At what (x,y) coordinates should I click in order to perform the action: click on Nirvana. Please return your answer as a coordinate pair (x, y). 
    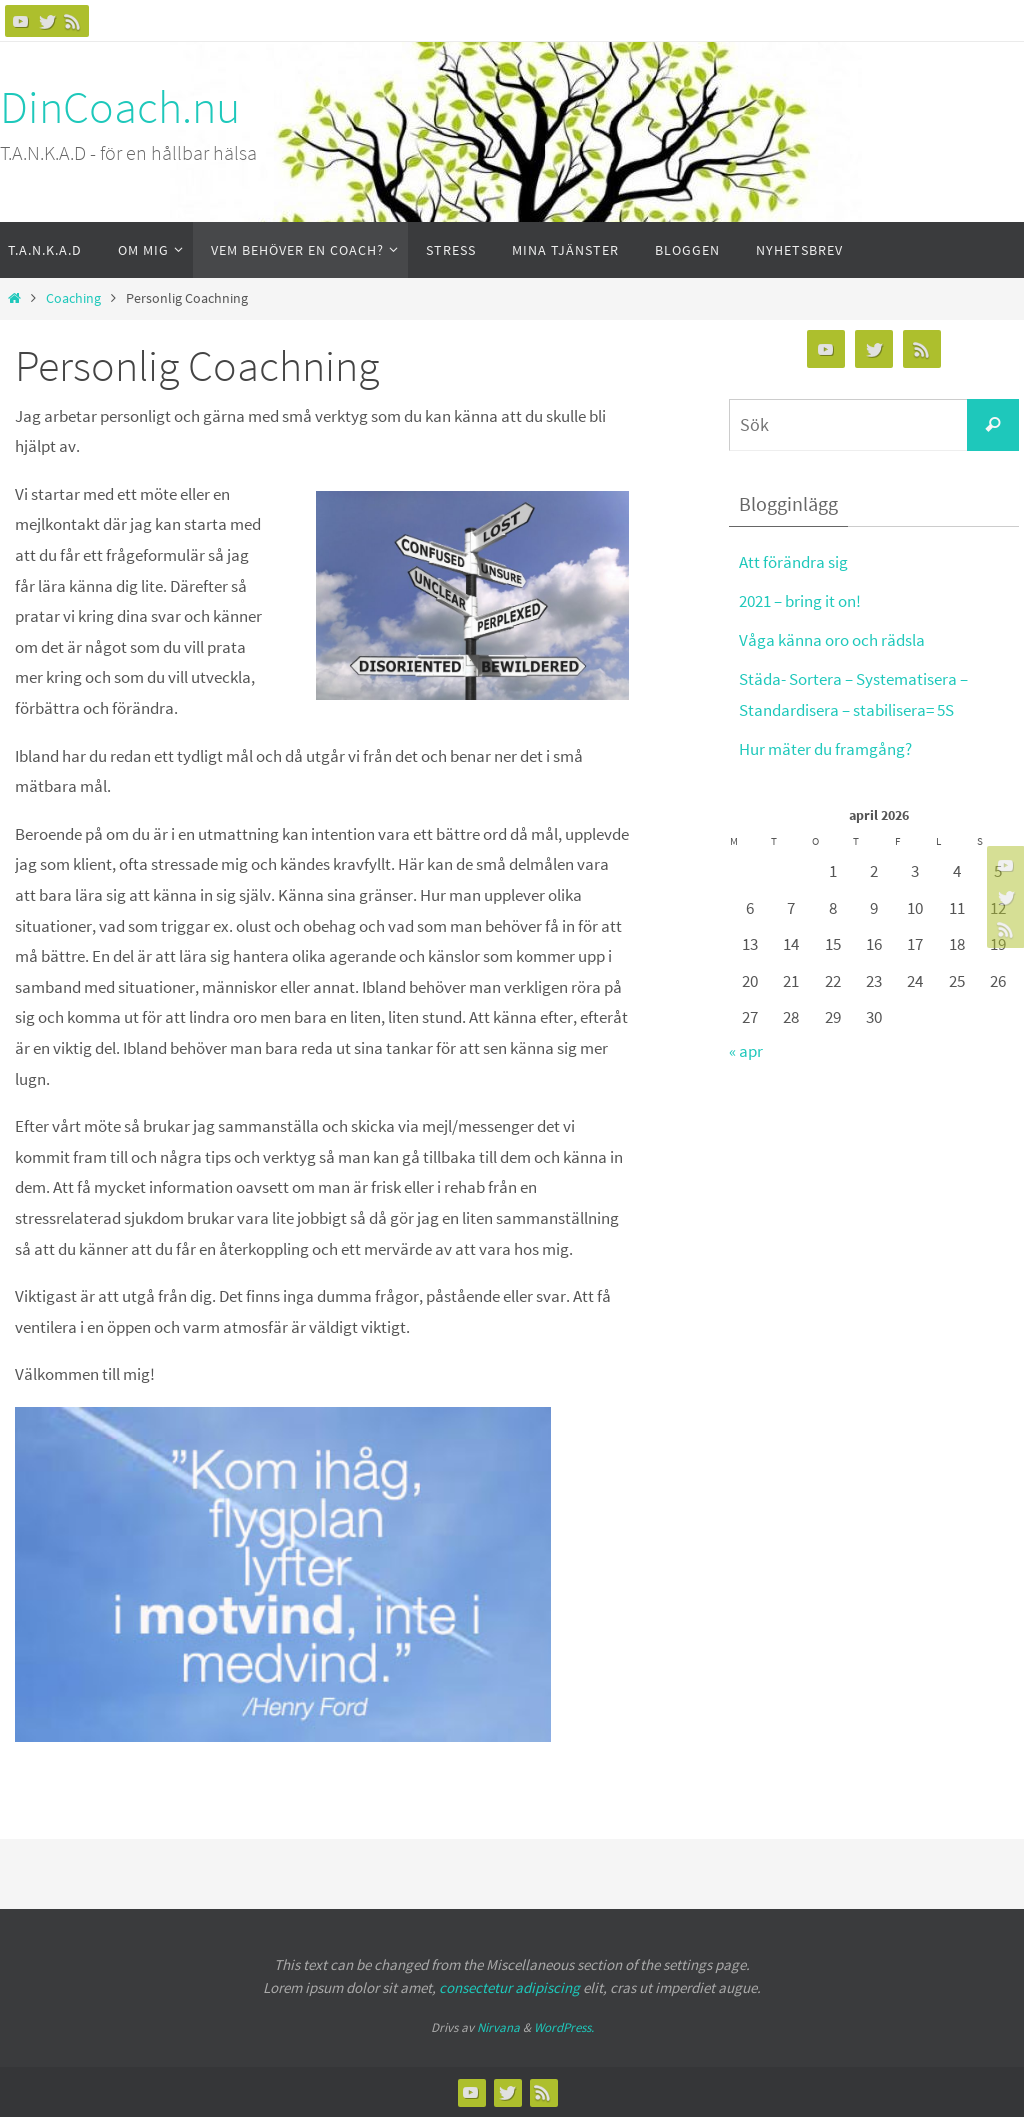
    Looking at the image, I should click on (498, 2027).